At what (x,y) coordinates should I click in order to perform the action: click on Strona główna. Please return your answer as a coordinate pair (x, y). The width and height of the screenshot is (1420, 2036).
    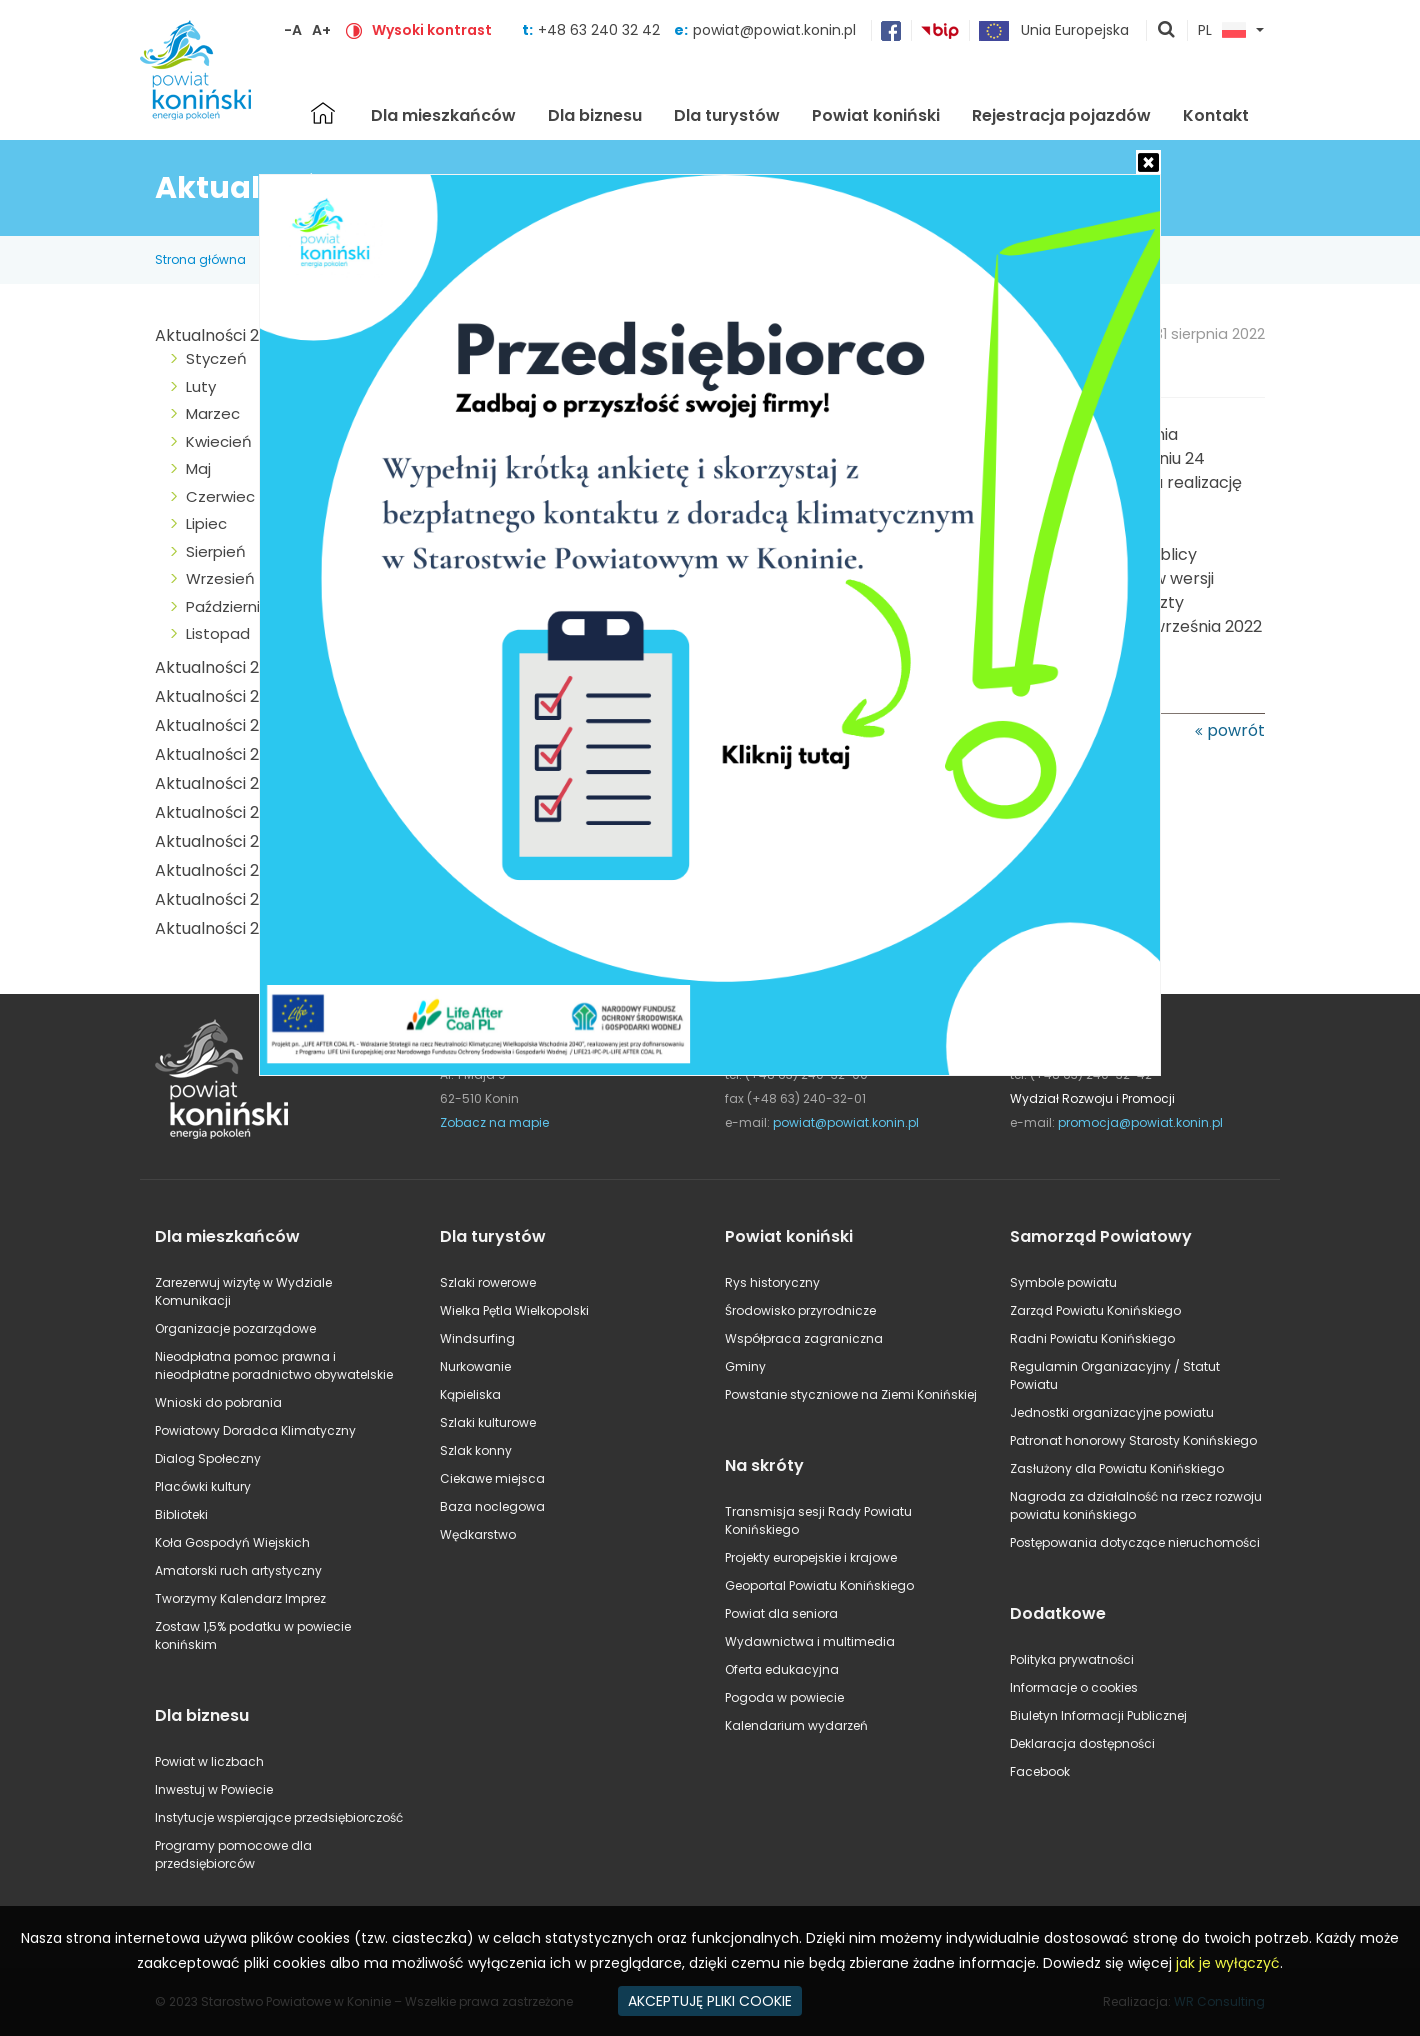
    Looking at the image, I should click on (323, 113).